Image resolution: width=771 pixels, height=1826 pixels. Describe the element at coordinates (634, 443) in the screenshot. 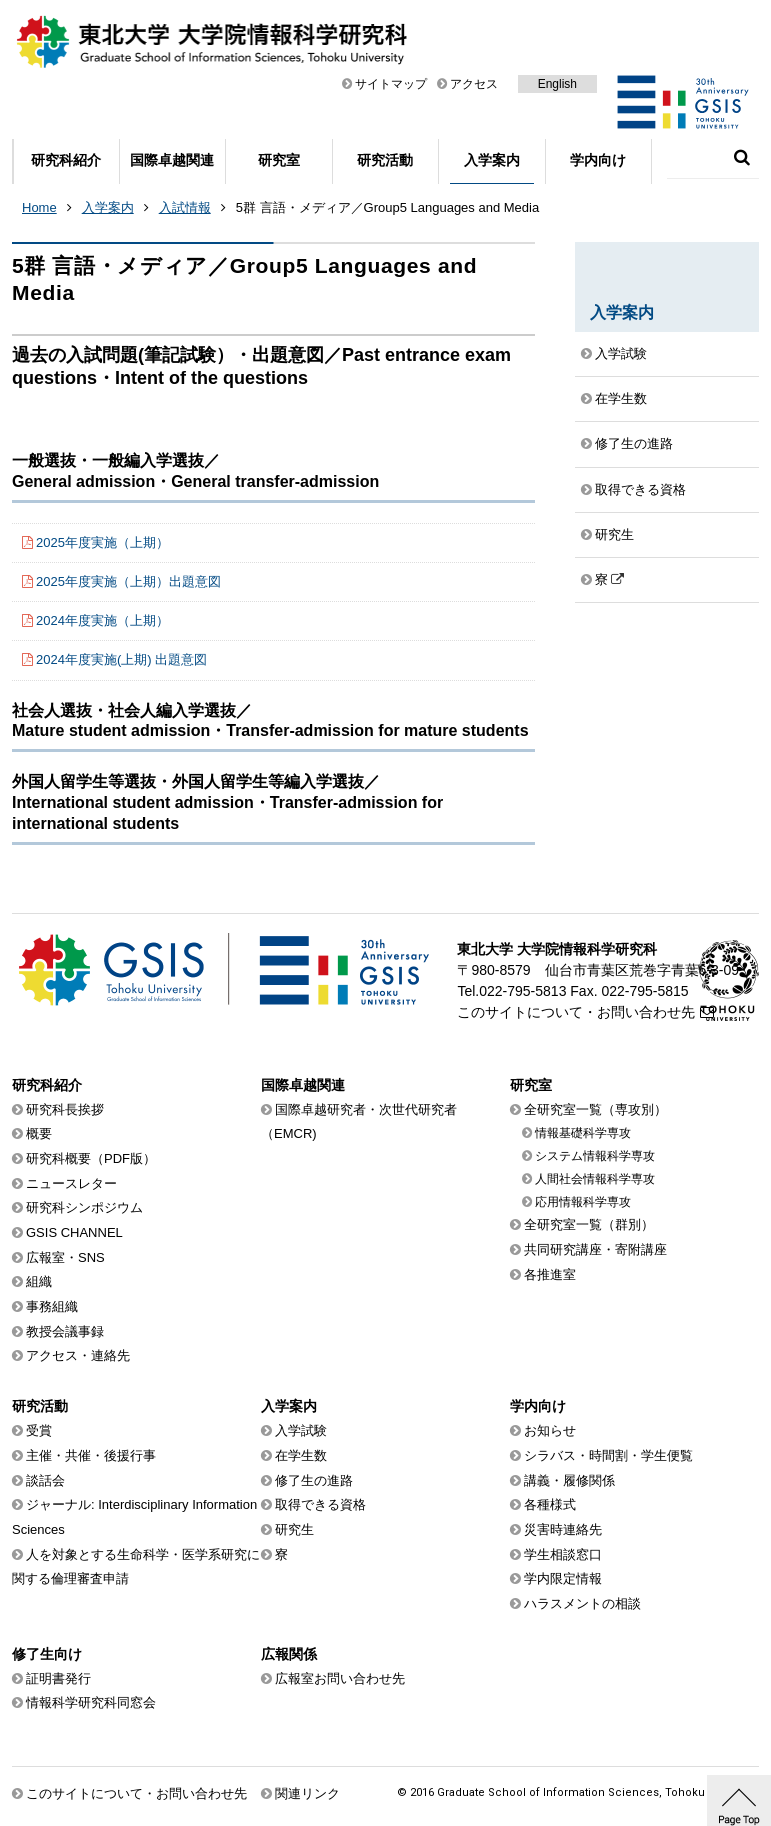

I see `修了生の進路` at that location.